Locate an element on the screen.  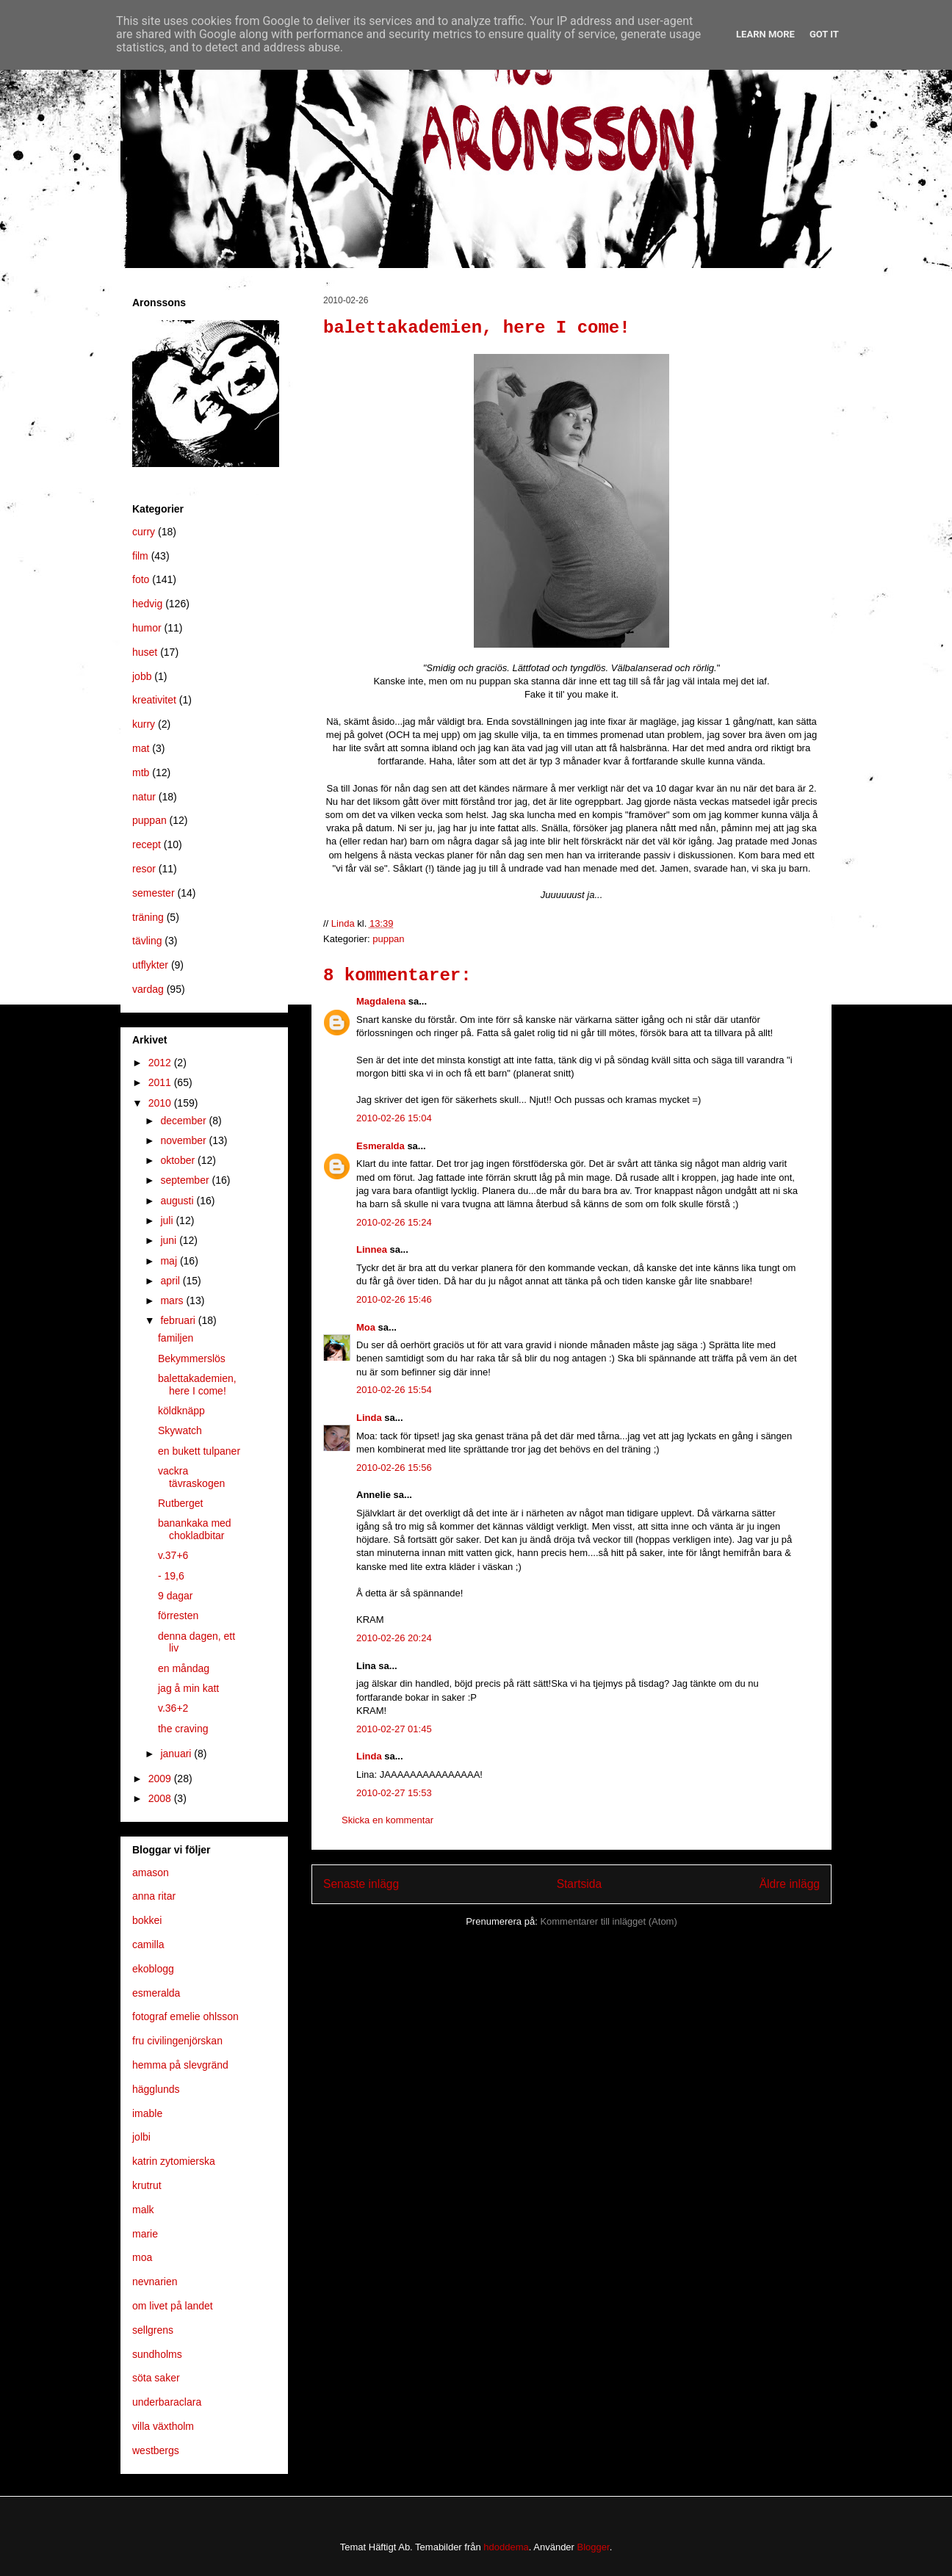
semester is located at coordinates (153, 893).